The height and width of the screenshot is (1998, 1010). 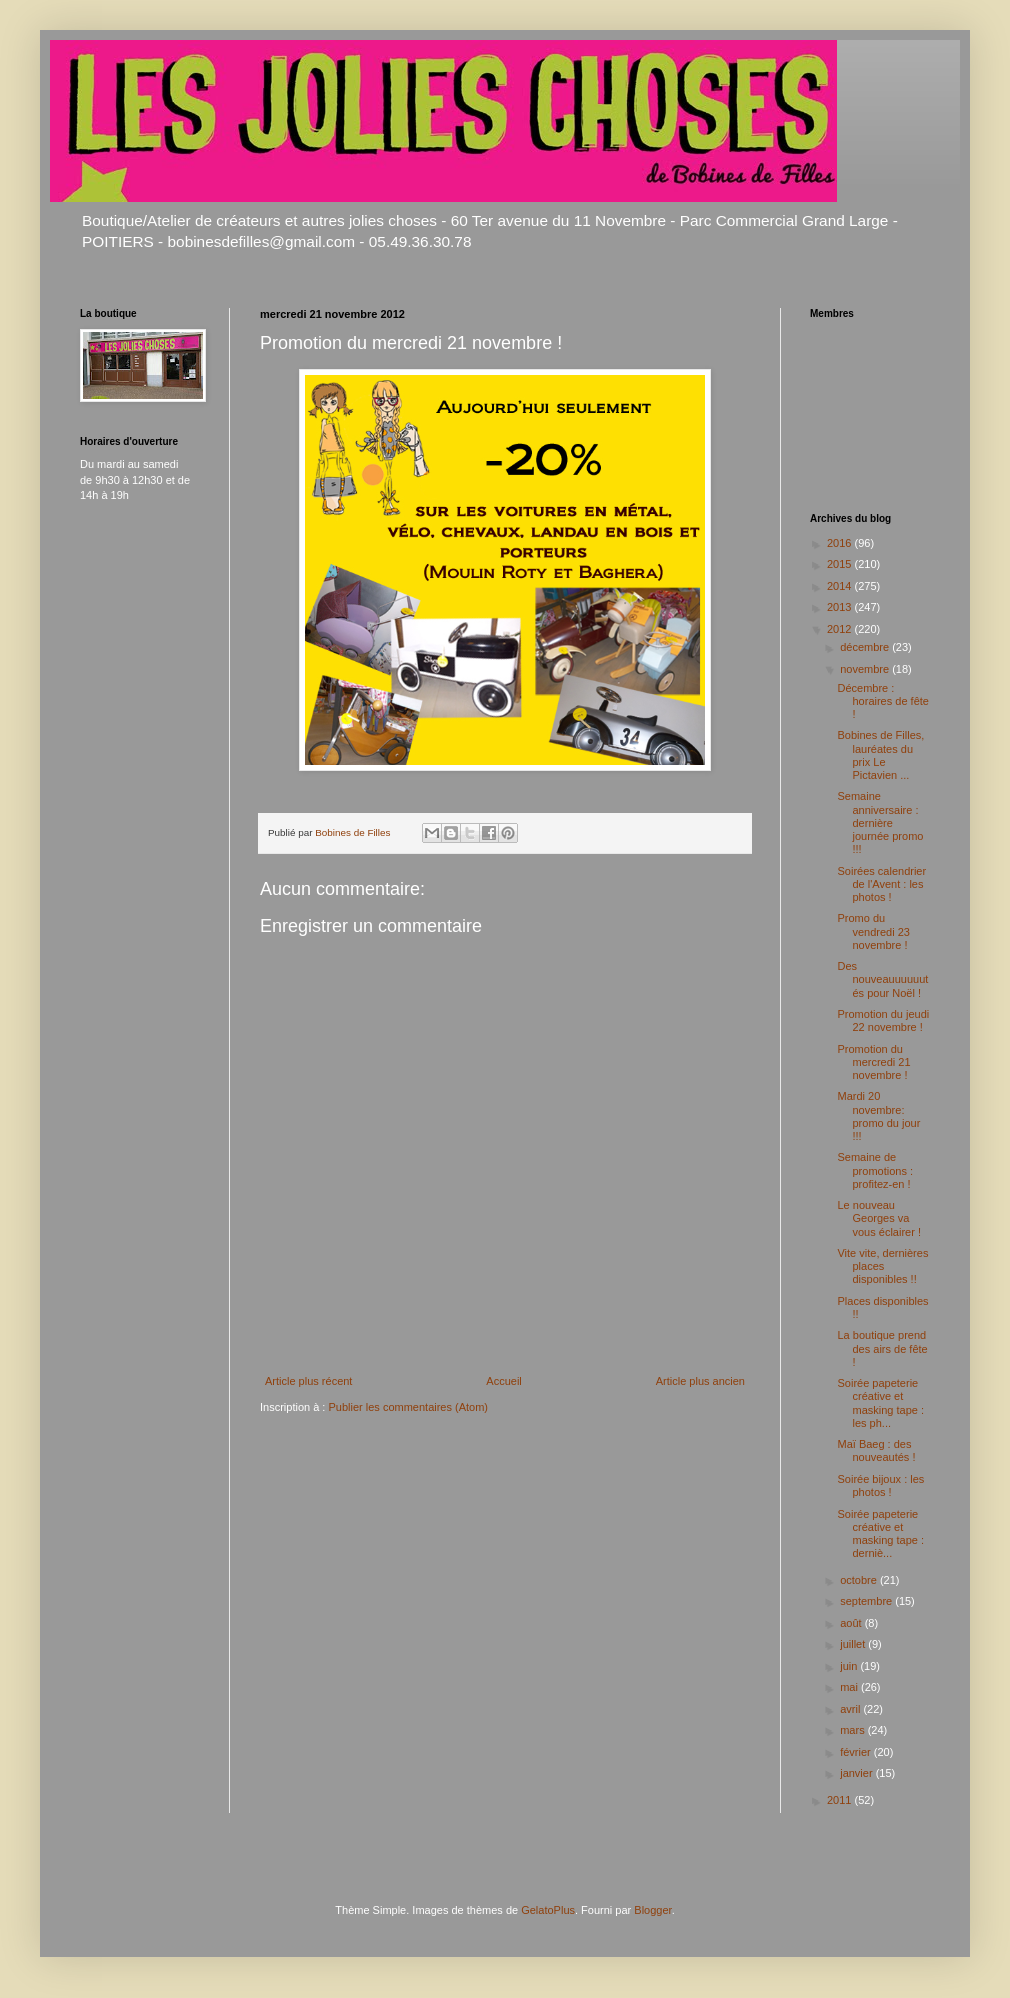 What do you see at coordinates (408, 1407) in the screenshot?
I see `Publier les commentaires (Atom)` at bounding box center [408, 1407].